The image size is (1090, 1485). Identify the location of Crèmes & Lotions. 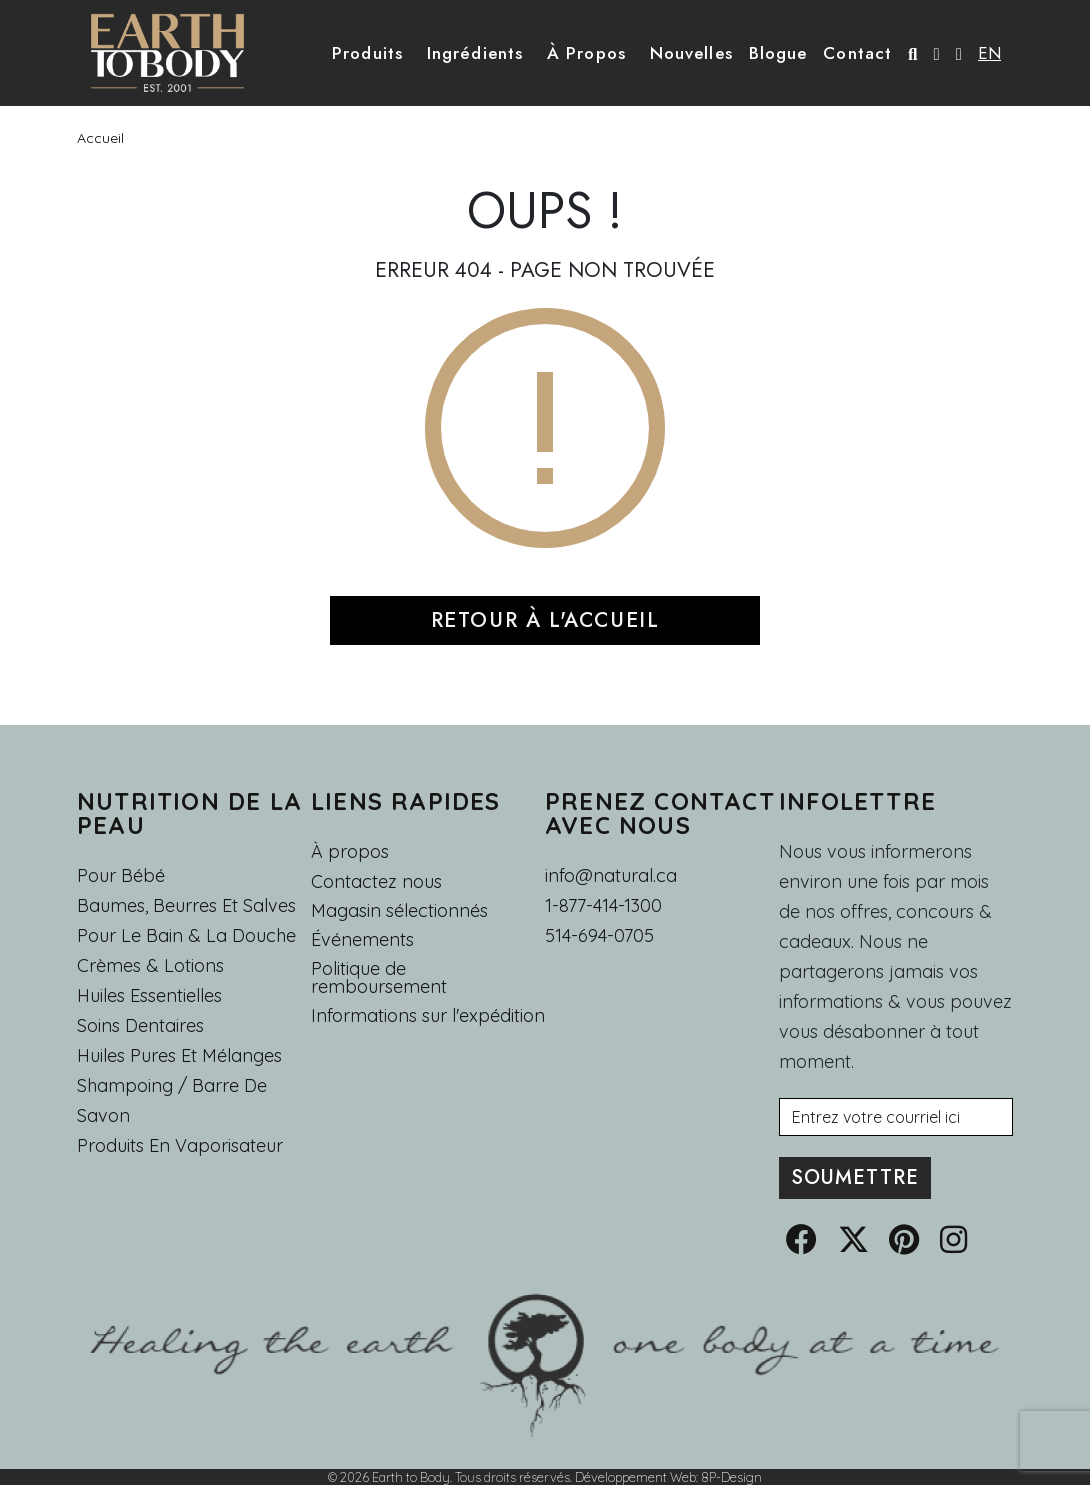
(150, 965).